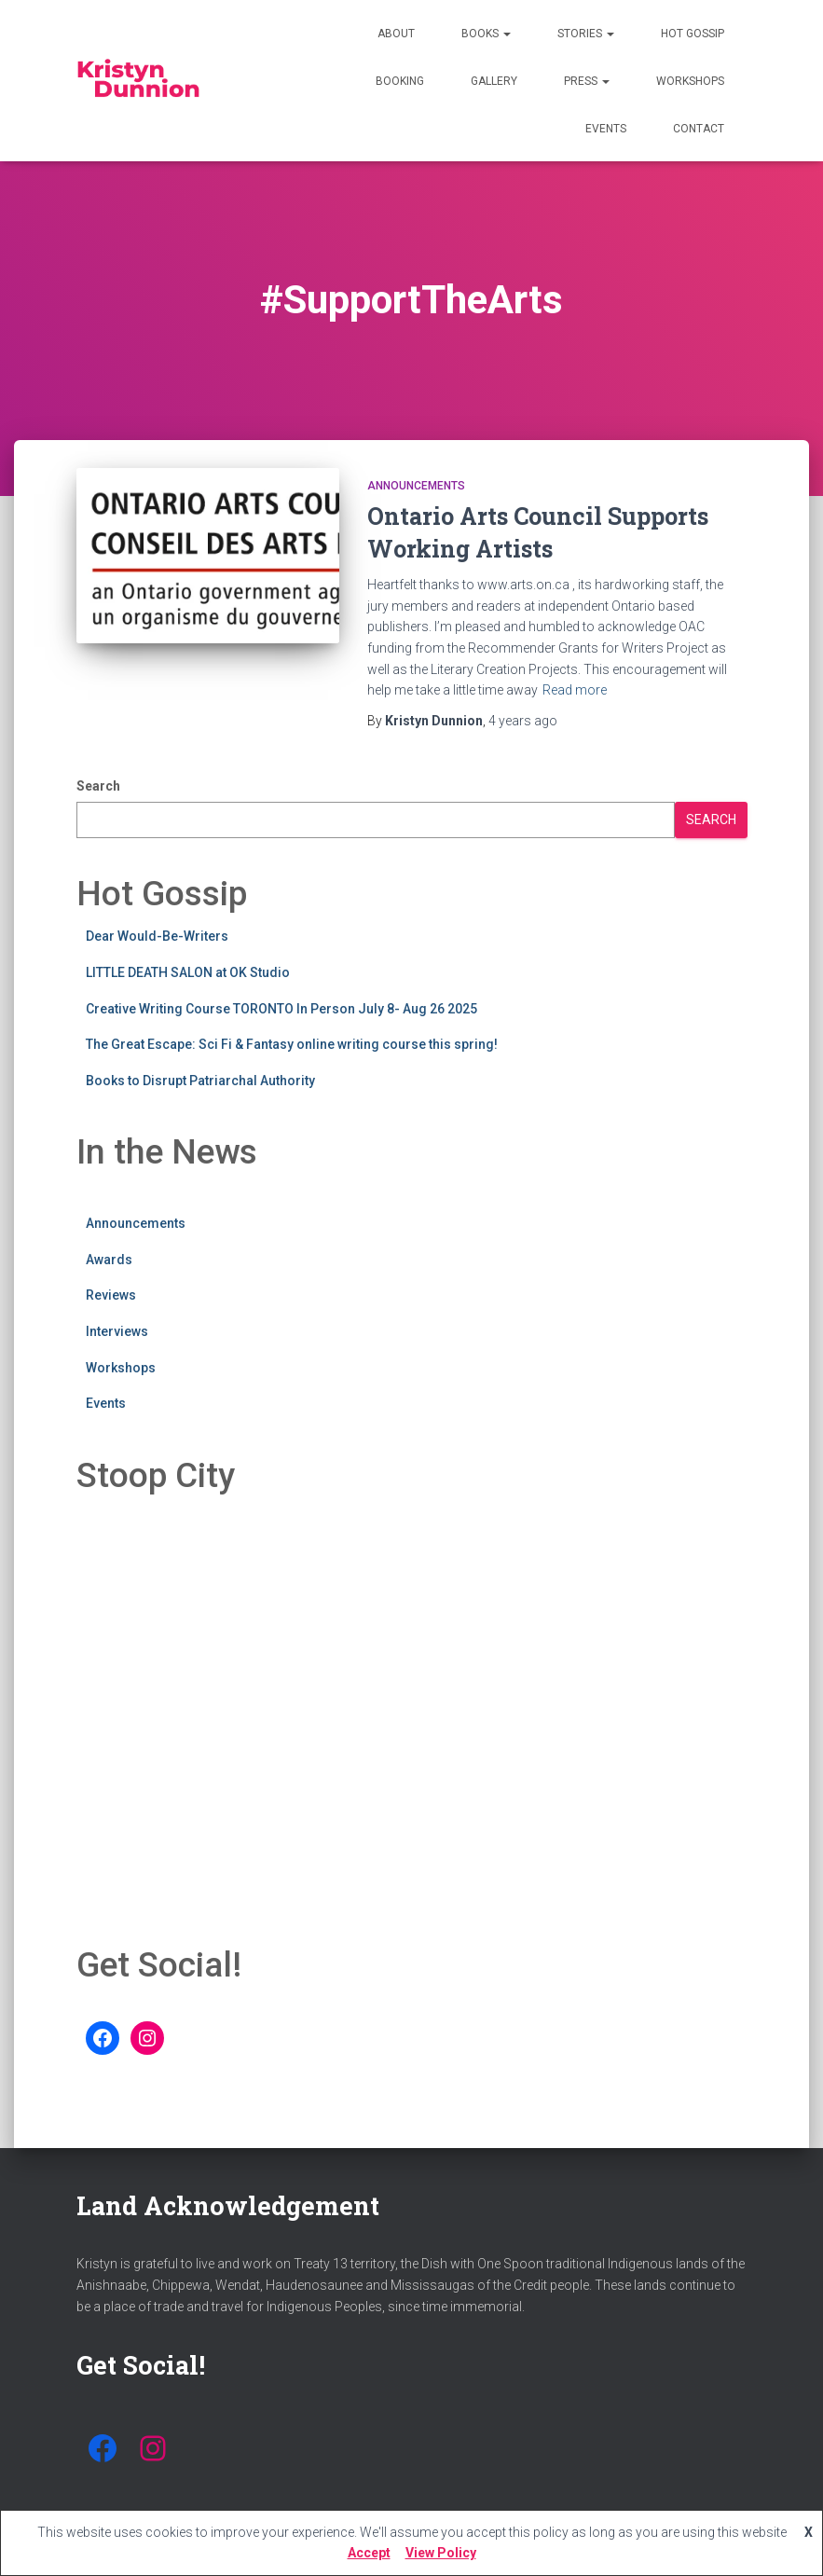 Image resolution: width=823 pixels, height=2576 pixels. I want to click on Reviews, so click(111, 1295).